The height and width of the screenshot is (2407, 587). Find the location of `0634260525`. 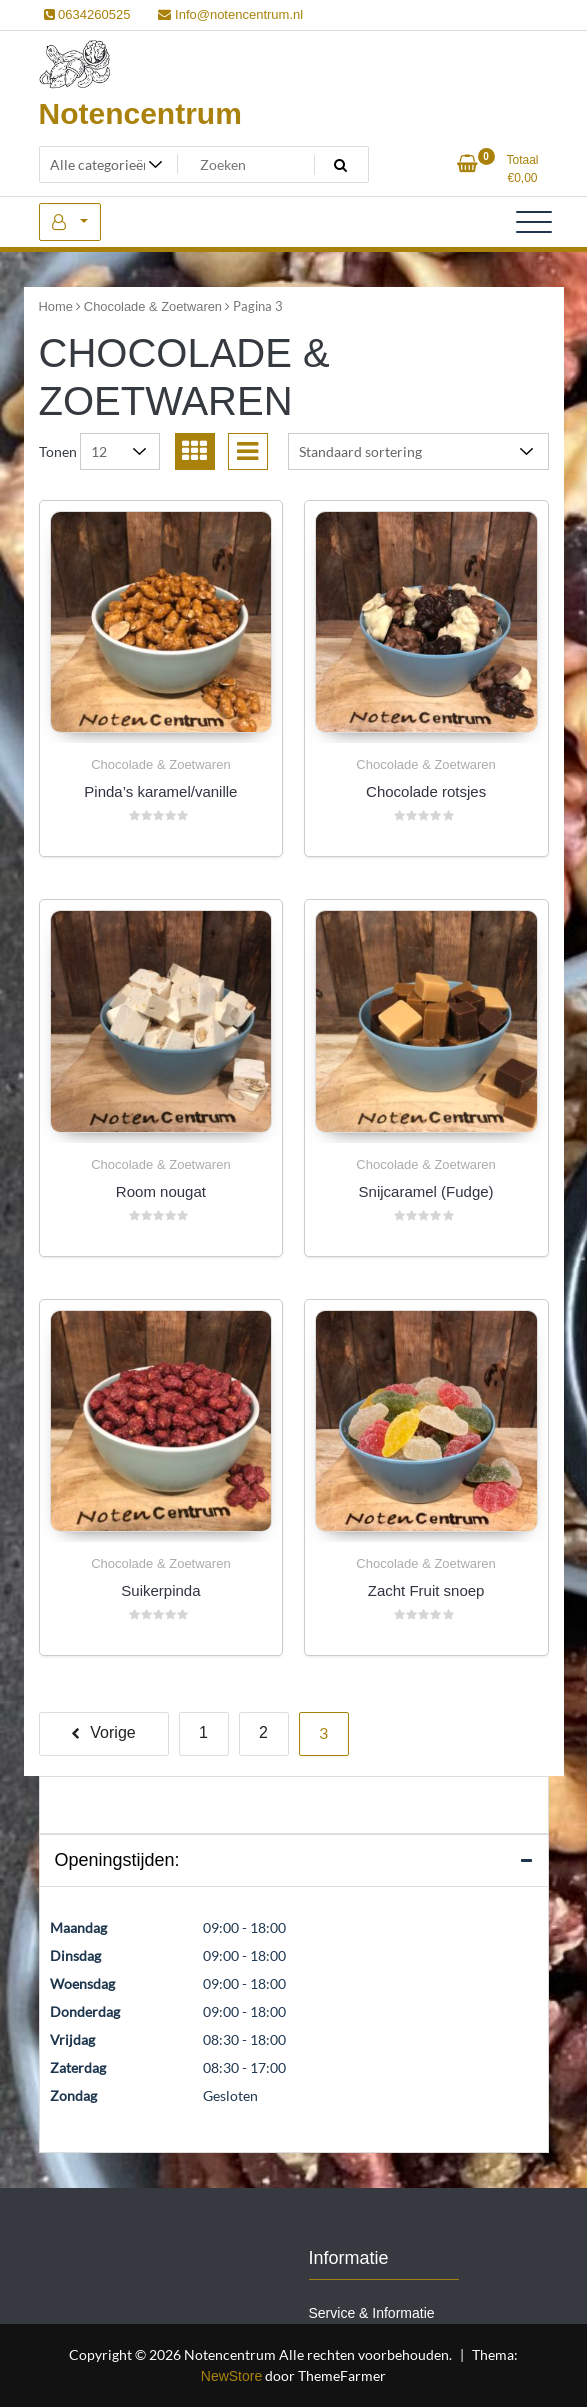

0634260525 is located at coordinates (87, 14).